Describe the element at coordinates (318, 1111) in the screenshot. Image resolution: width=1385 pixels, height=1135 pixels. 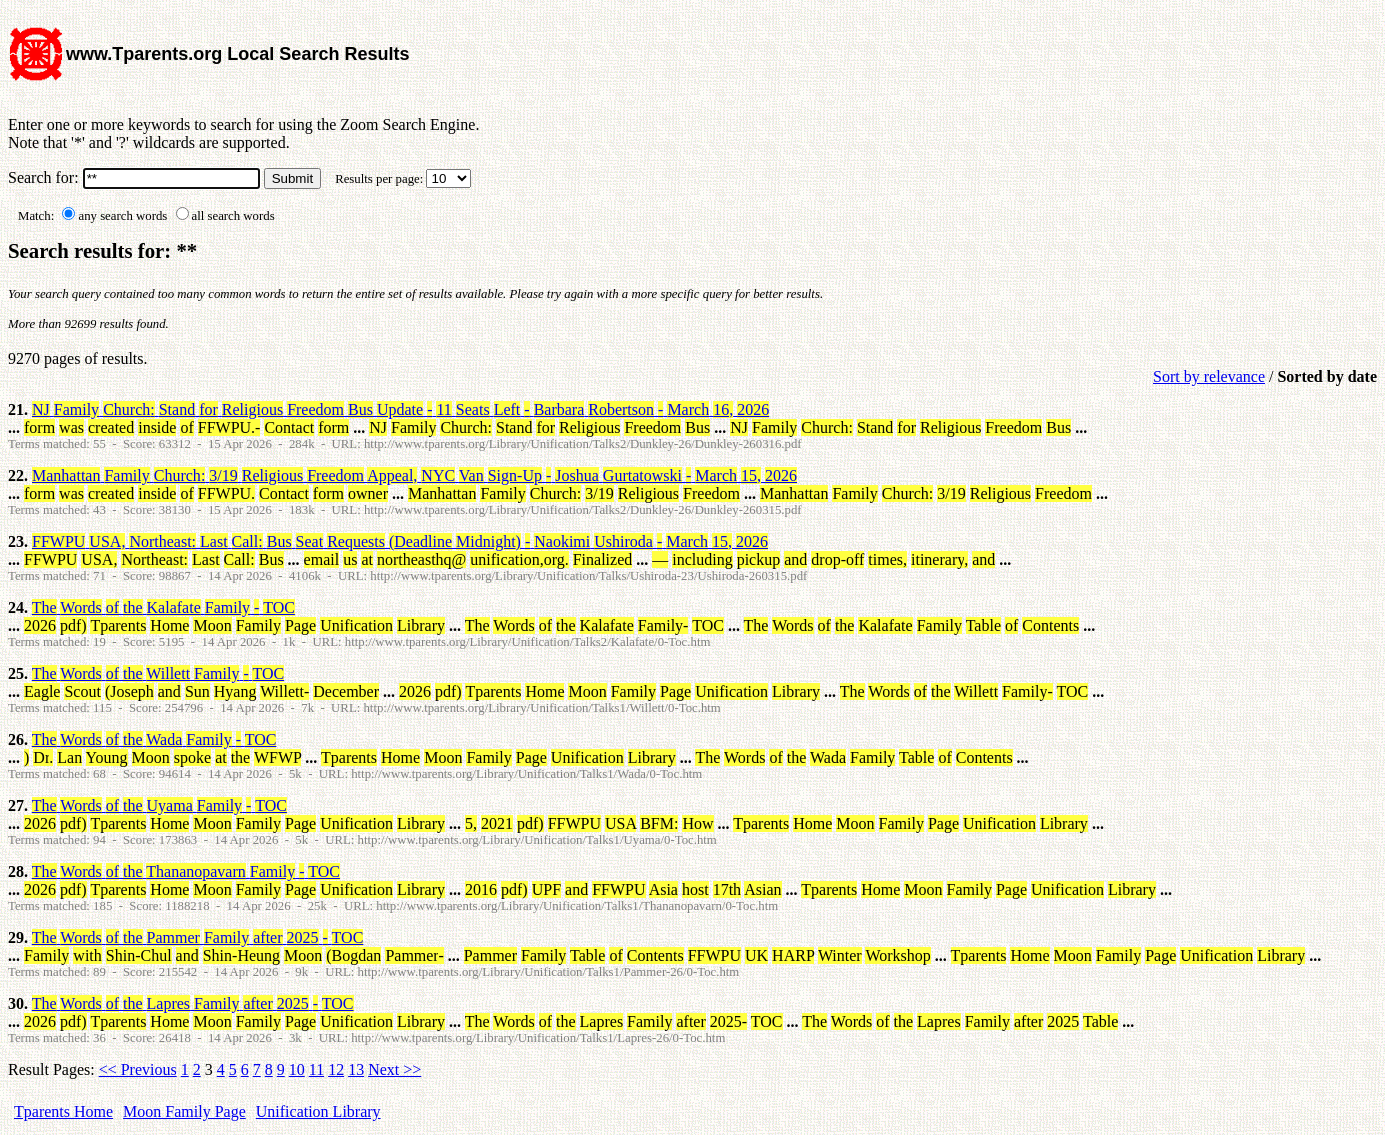
I see `Unification Library` at that location.